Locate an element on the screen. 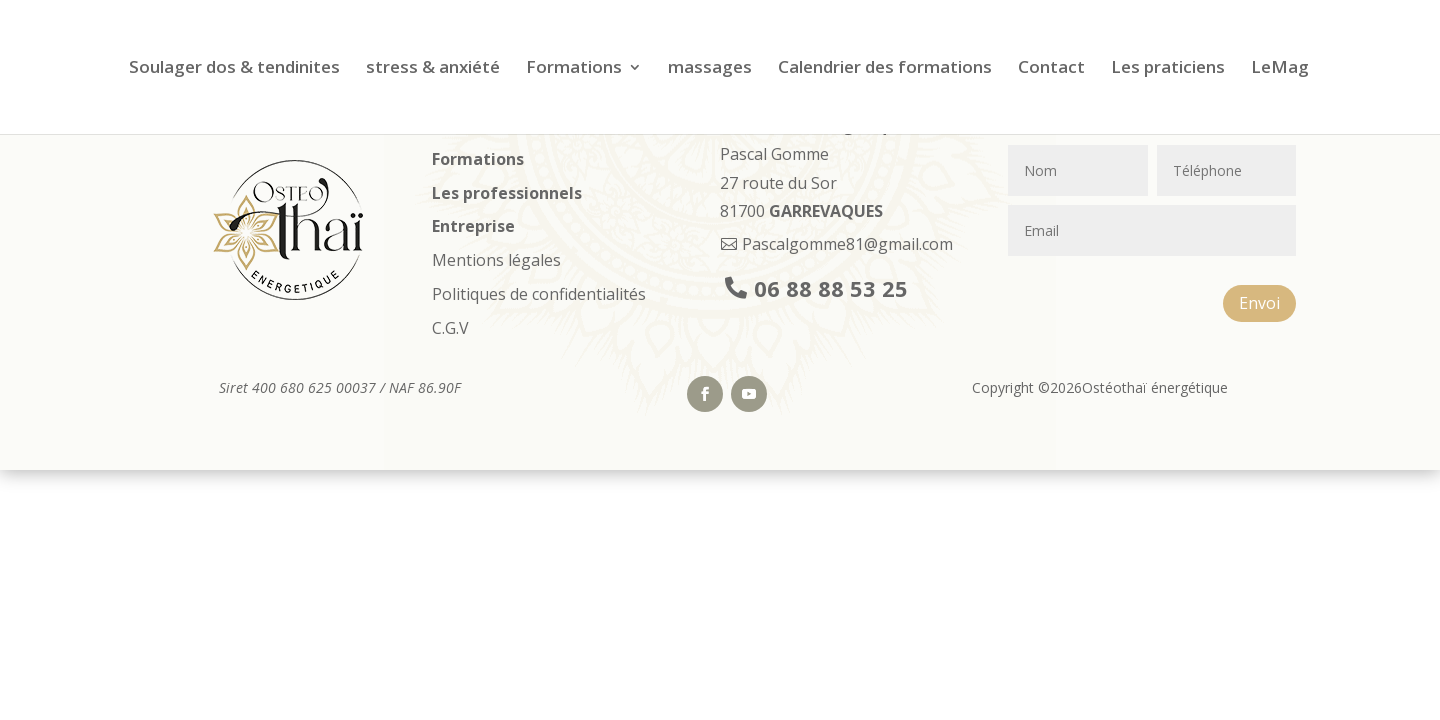 This screenshot has width=1440, height=720. GARREVAQUES is located at coordinates (826, 211).